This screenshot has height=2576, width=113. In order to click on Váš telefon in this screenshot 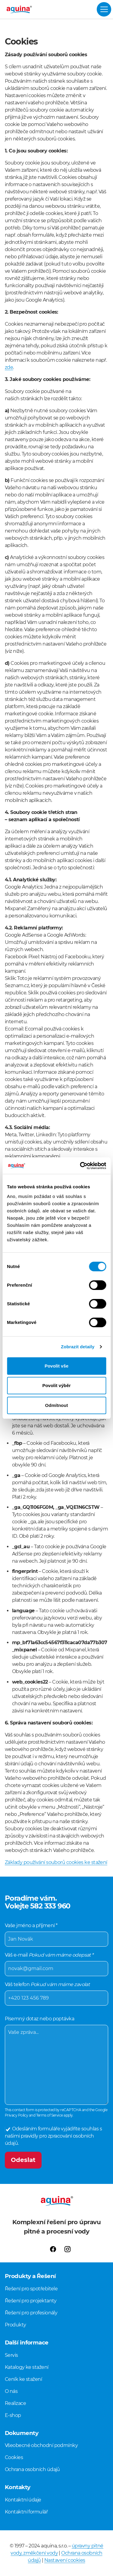, I will do `click(56, 1994)`.